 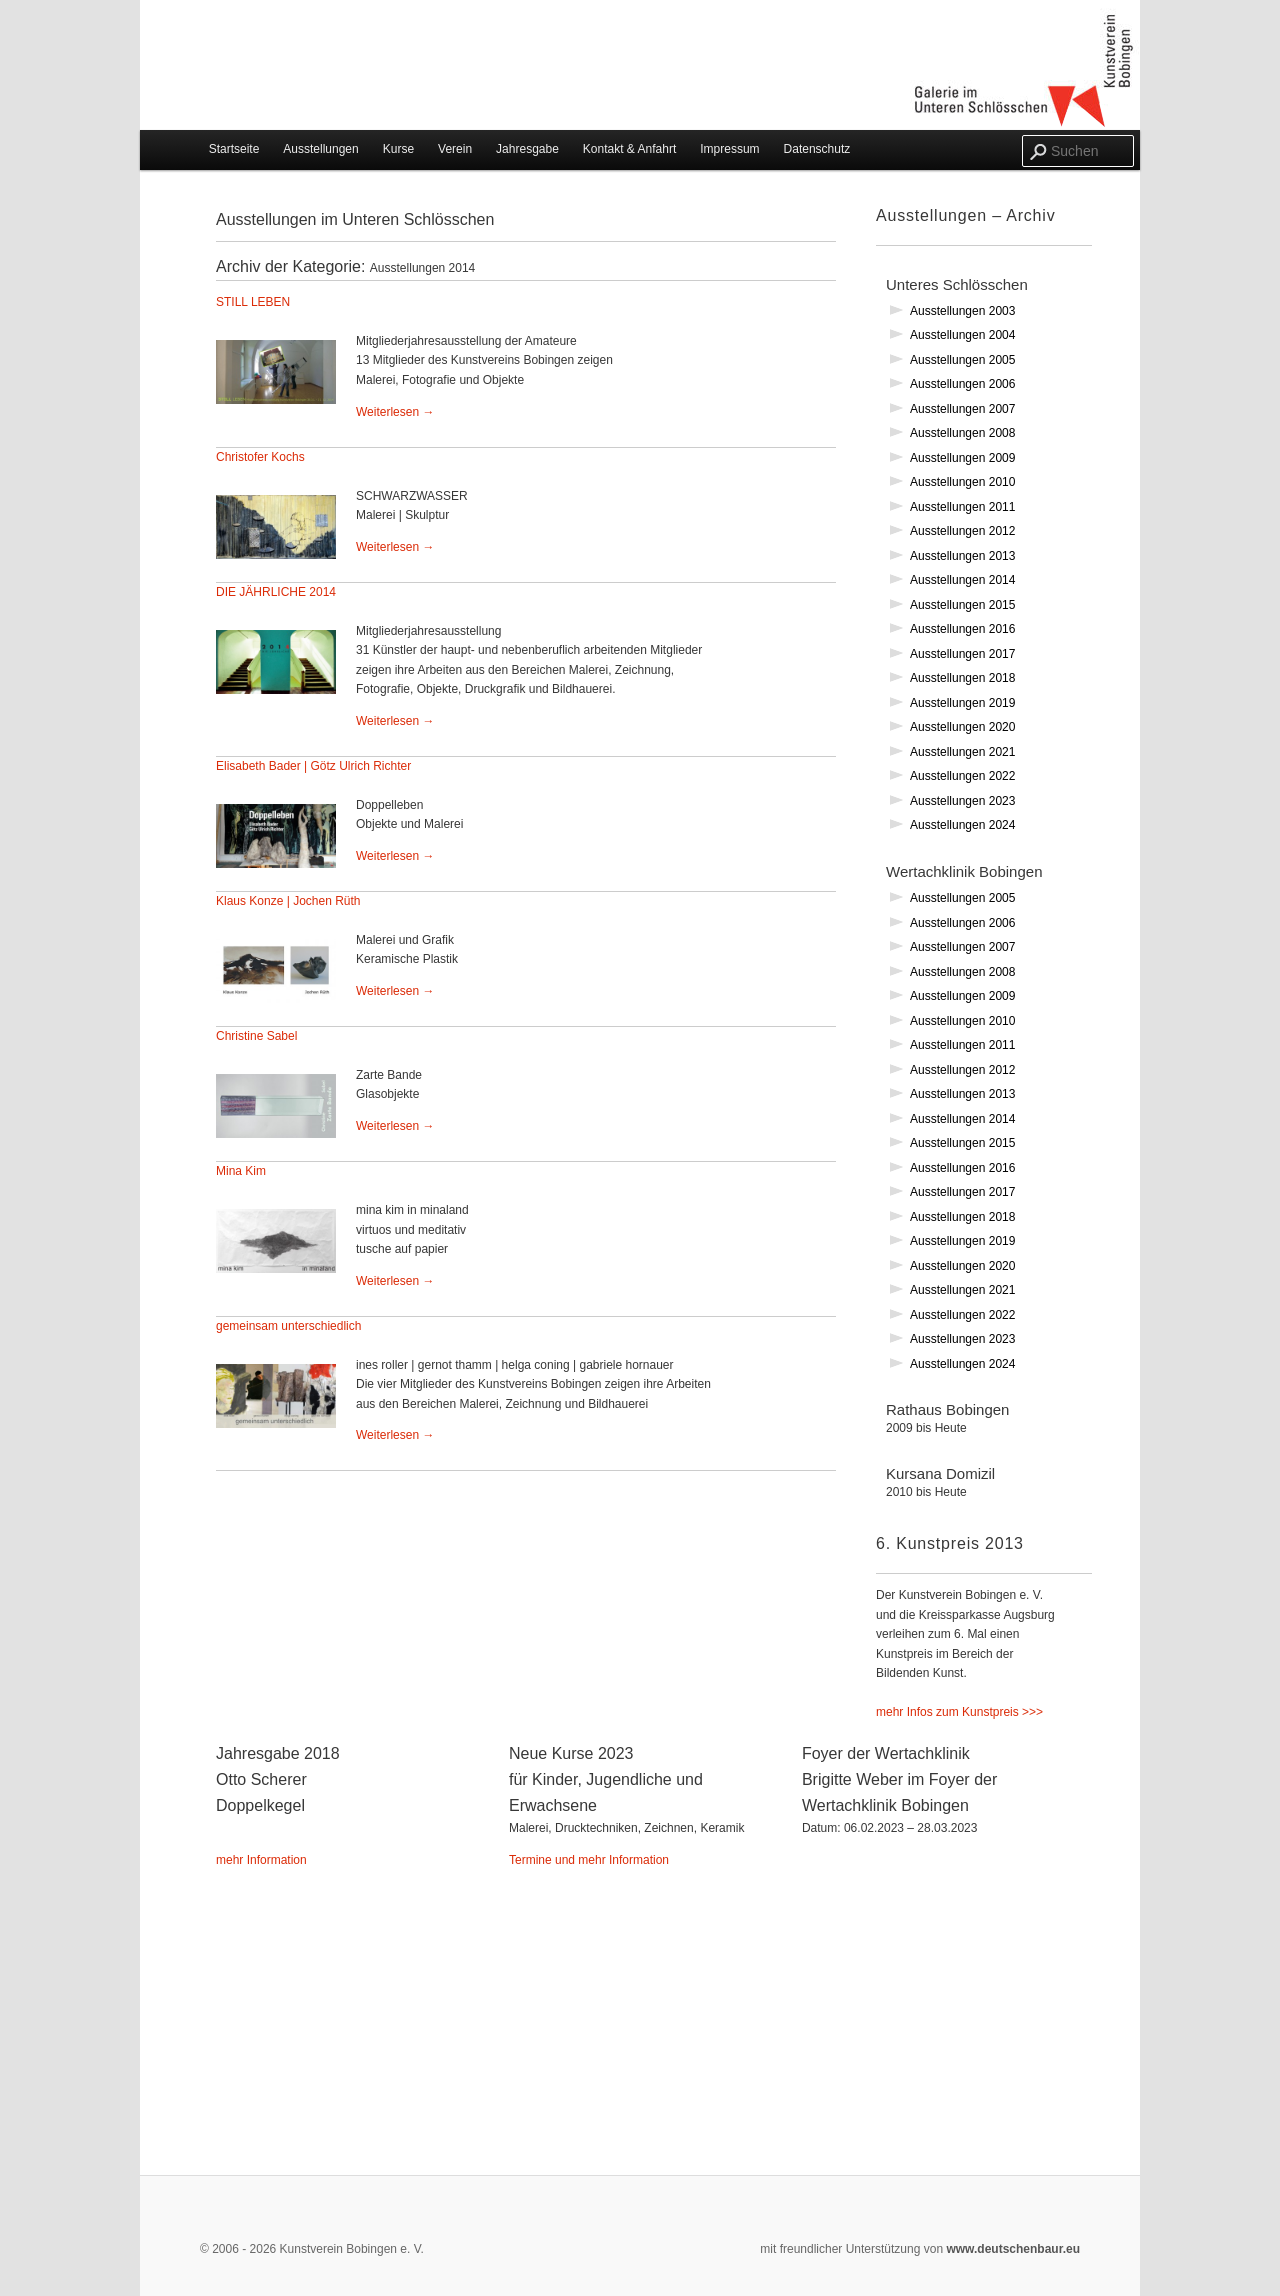 I want to click on Ausstellungen 2012, so click(x=962, y=531).